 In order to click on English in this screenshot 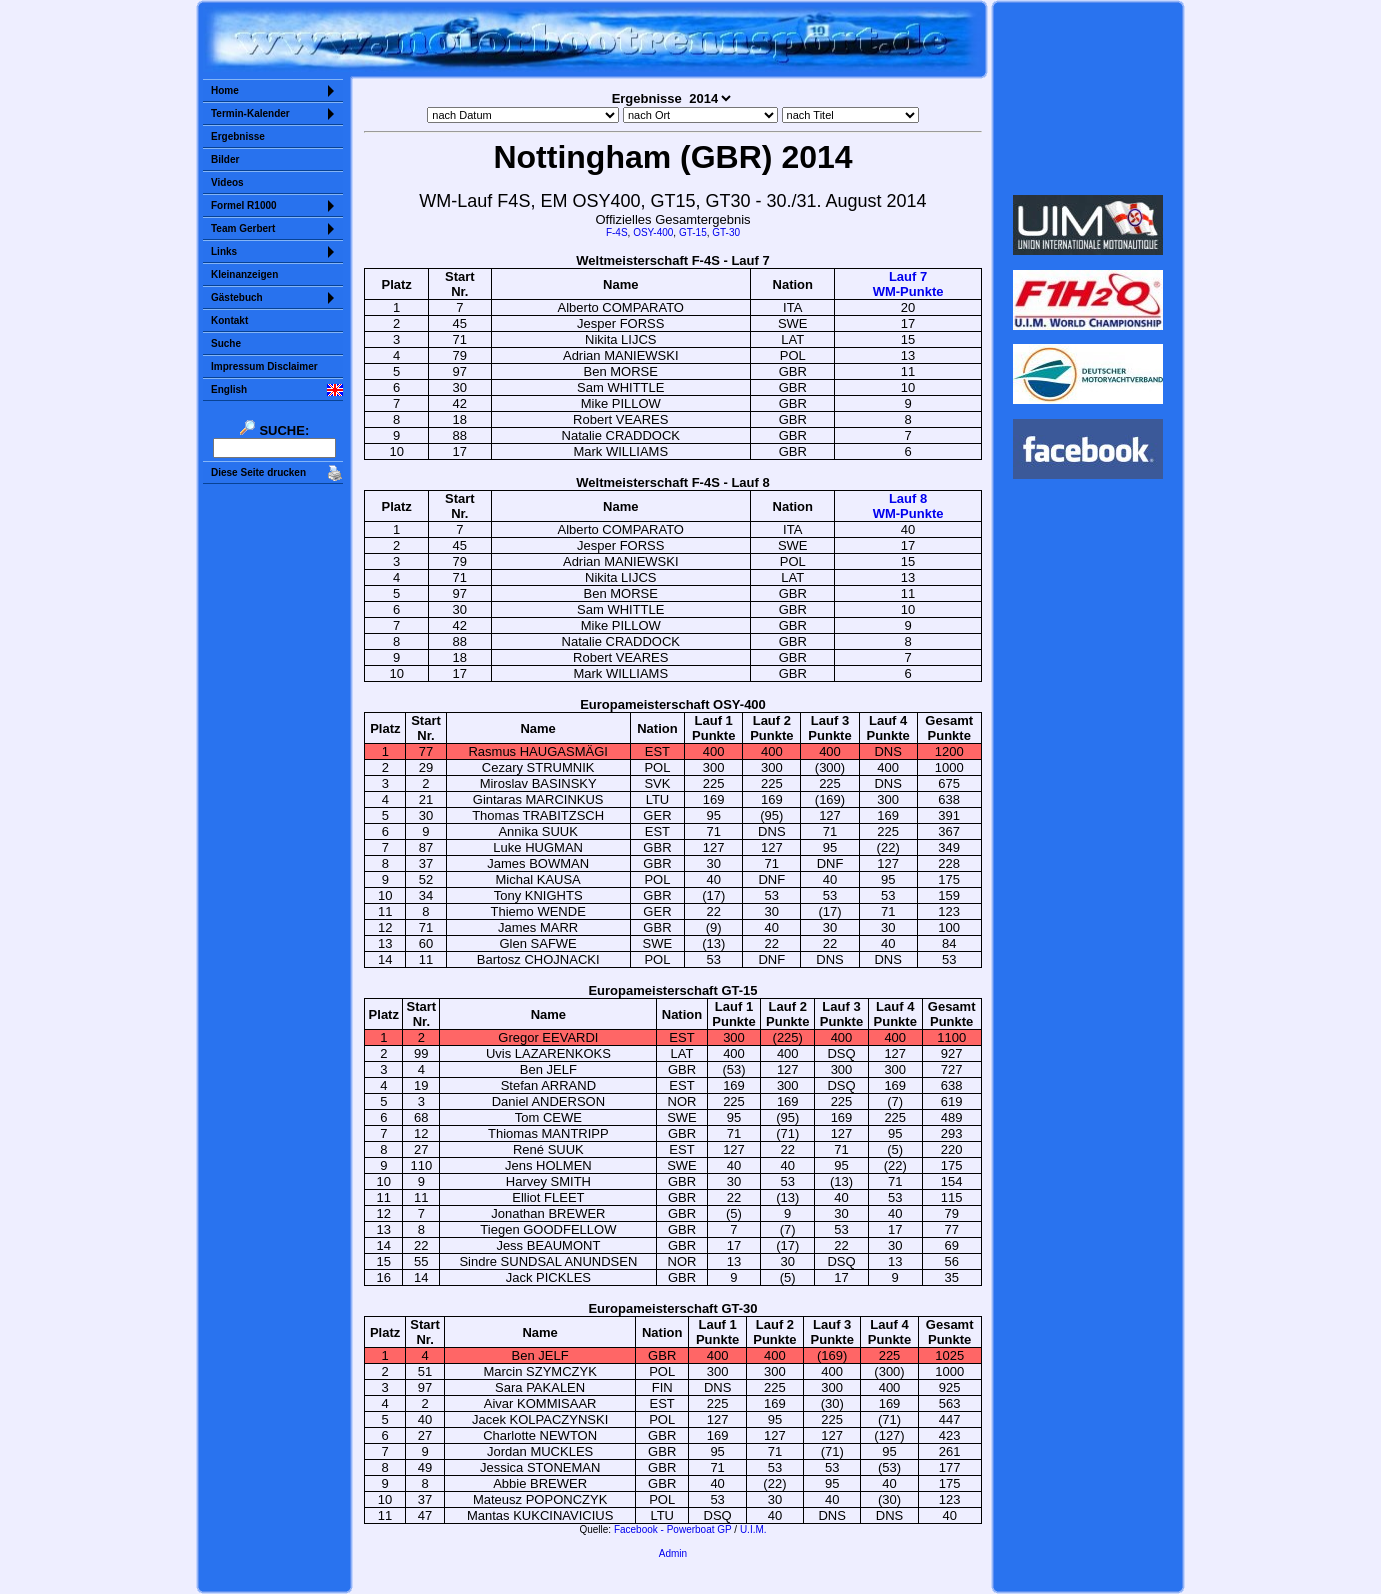, I will do `click(229, 389)`.